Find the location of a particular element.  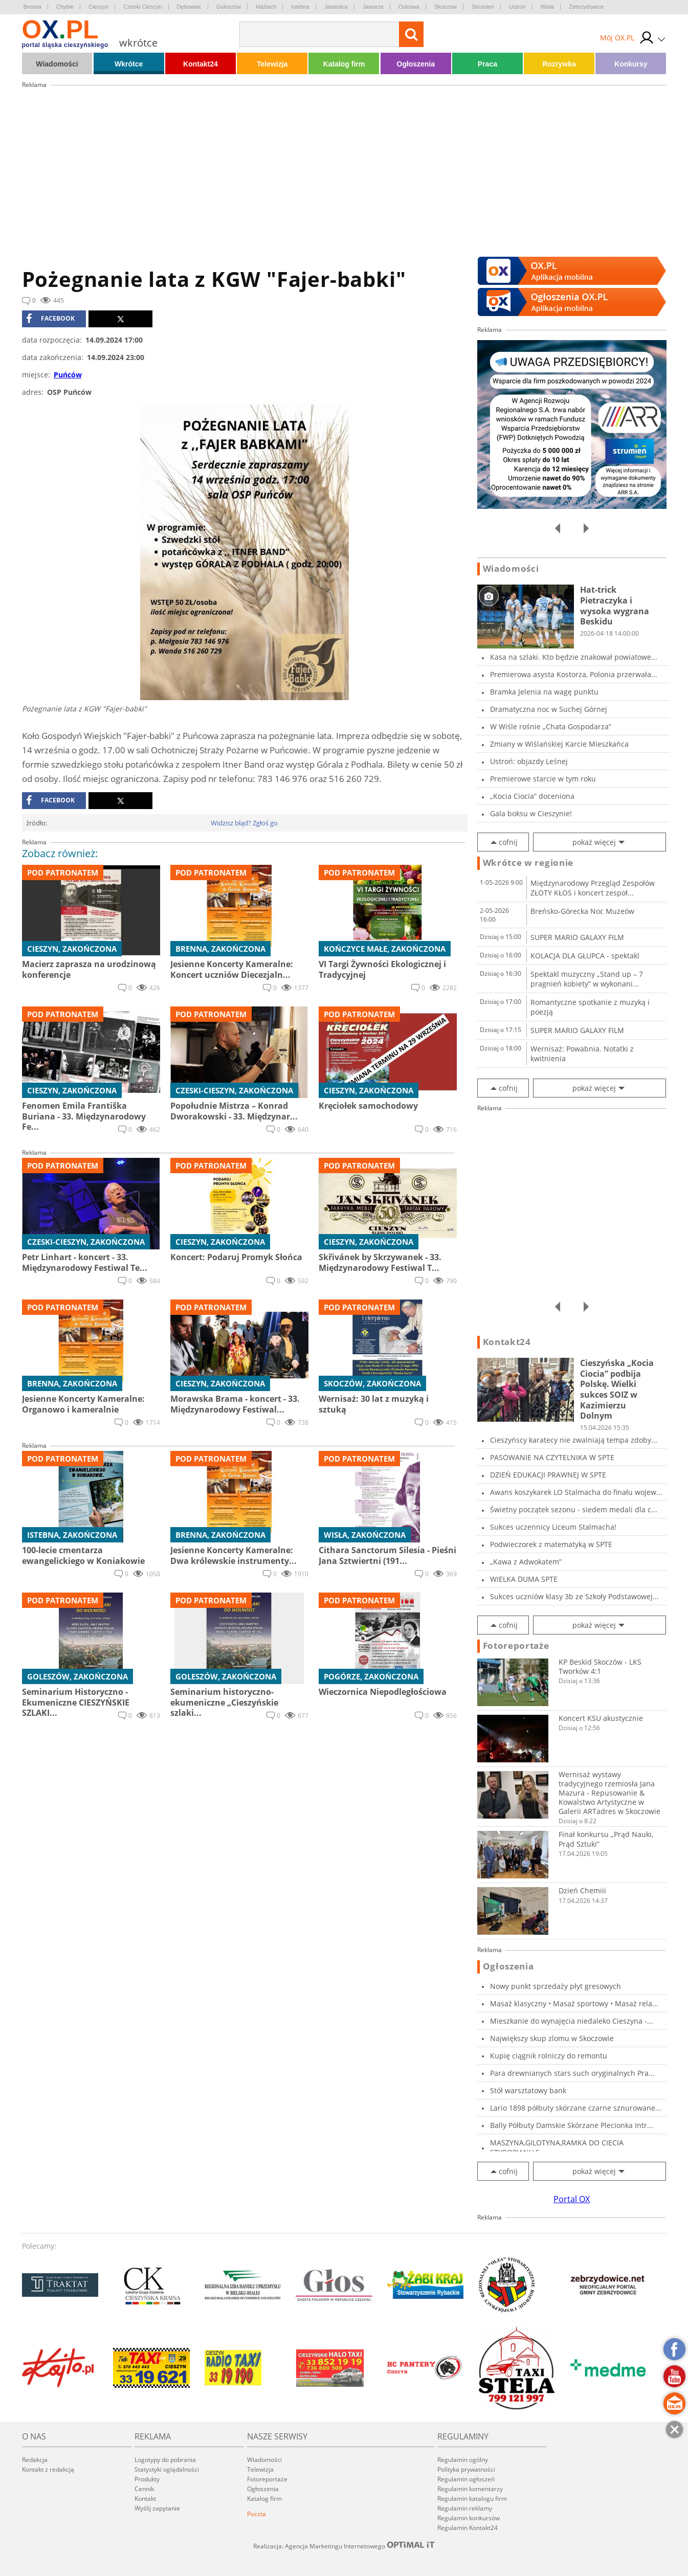

Świetny początek sezonu - siedem medali dla c... is located at coordinates (573, 1509).